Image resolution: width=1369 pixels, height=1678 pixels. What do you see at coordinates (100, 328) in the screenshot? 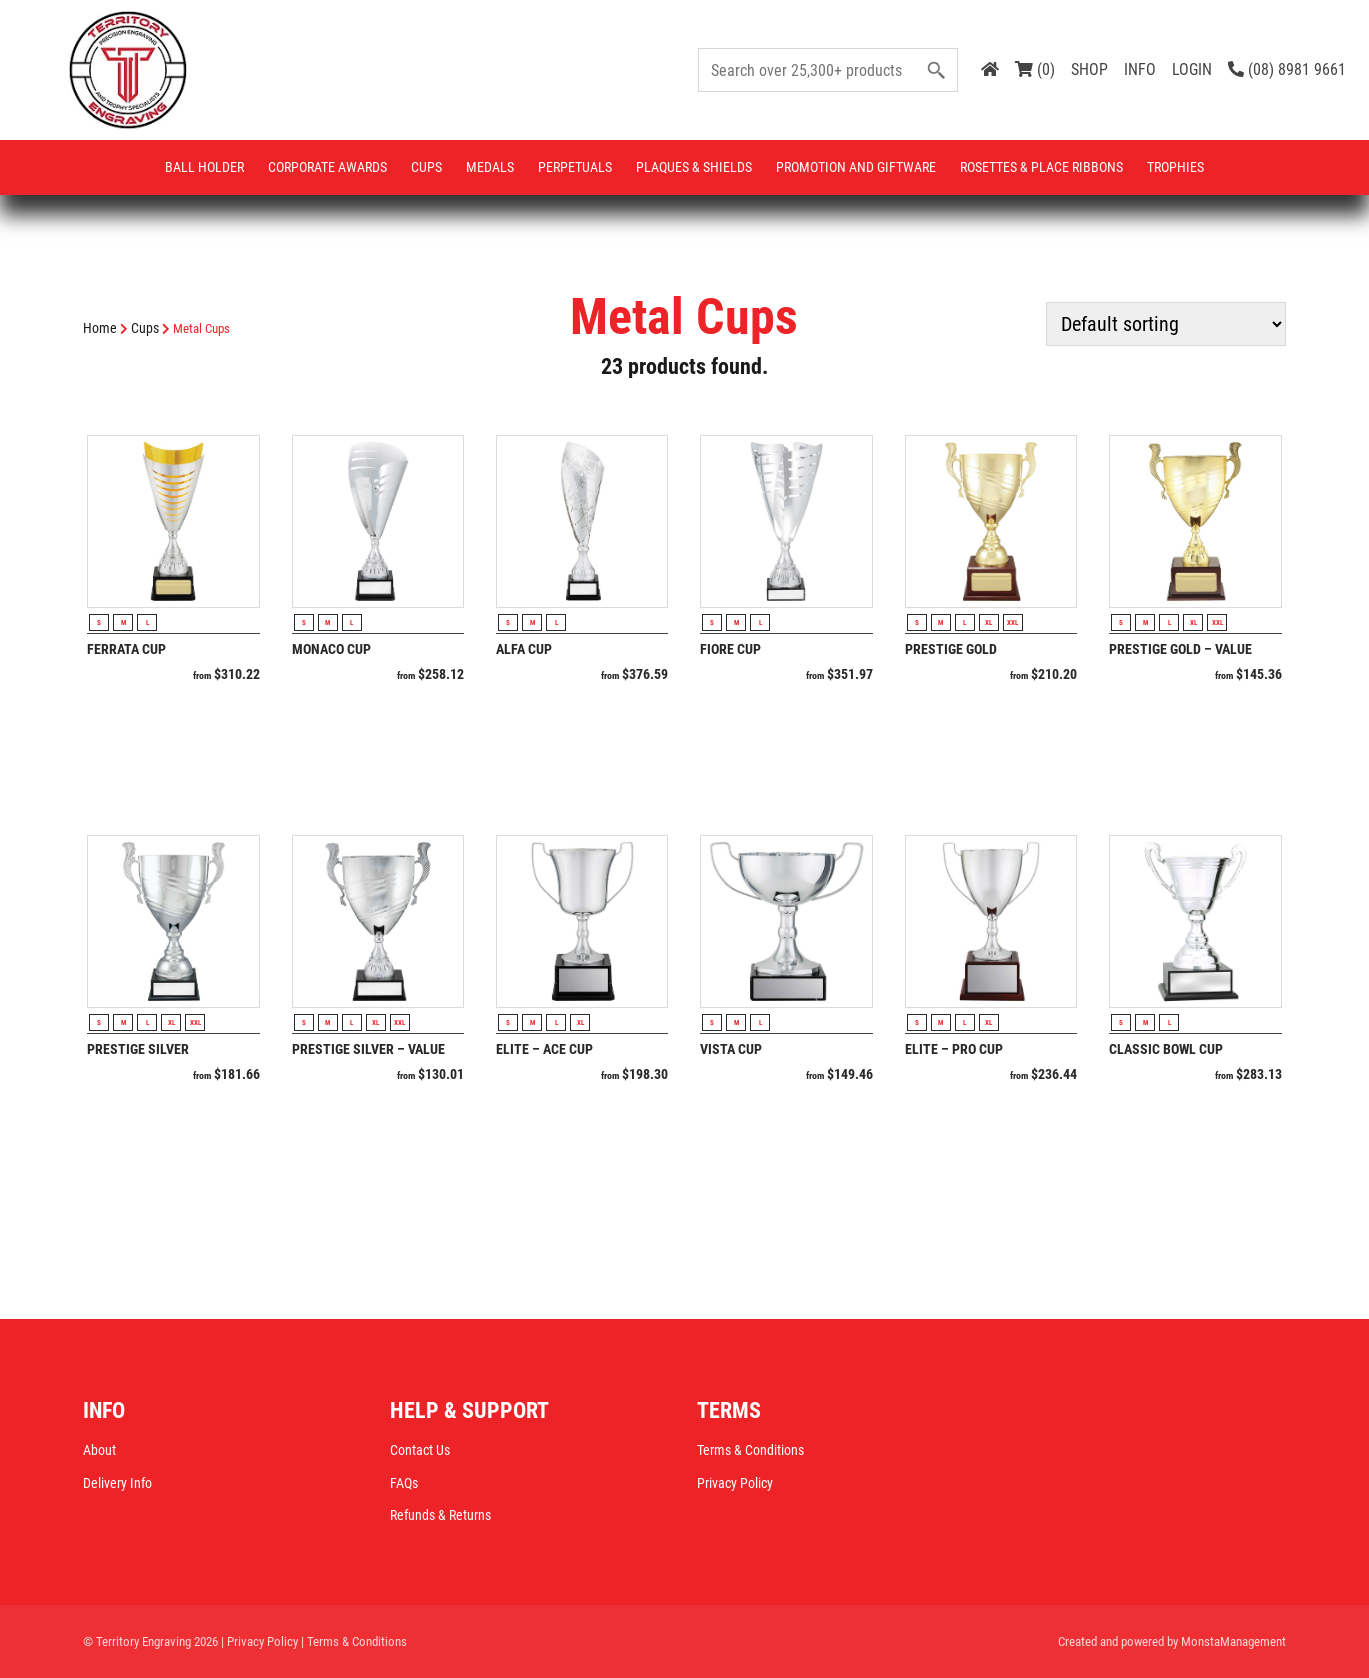
I see `Home` at bounding box center [100, 328].